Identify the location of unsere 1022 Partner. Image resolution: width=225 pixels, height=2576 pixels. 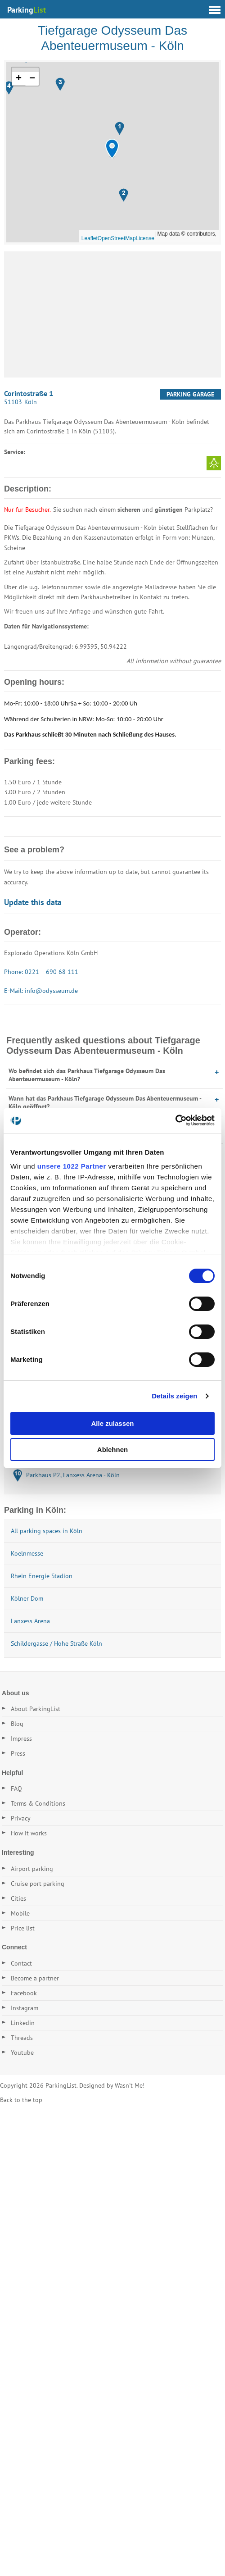
(71, 1166).